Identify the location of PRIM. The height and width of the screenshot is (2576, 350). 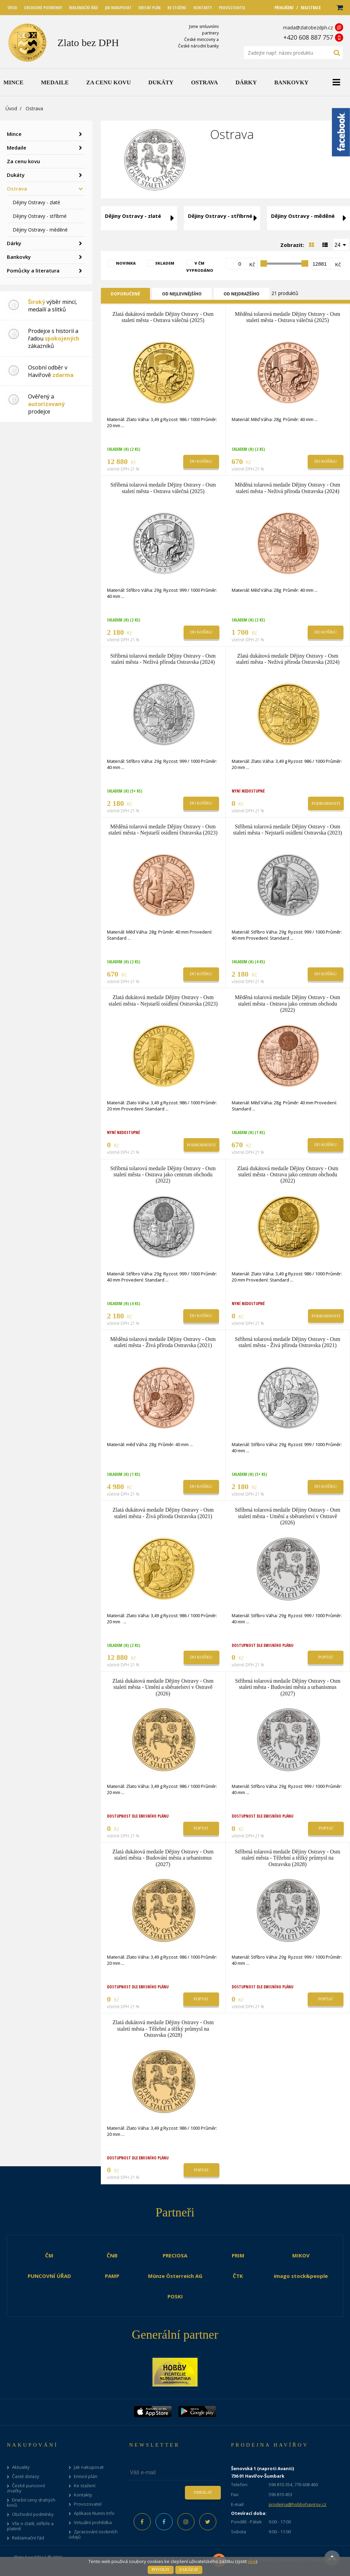
(238, 2255).